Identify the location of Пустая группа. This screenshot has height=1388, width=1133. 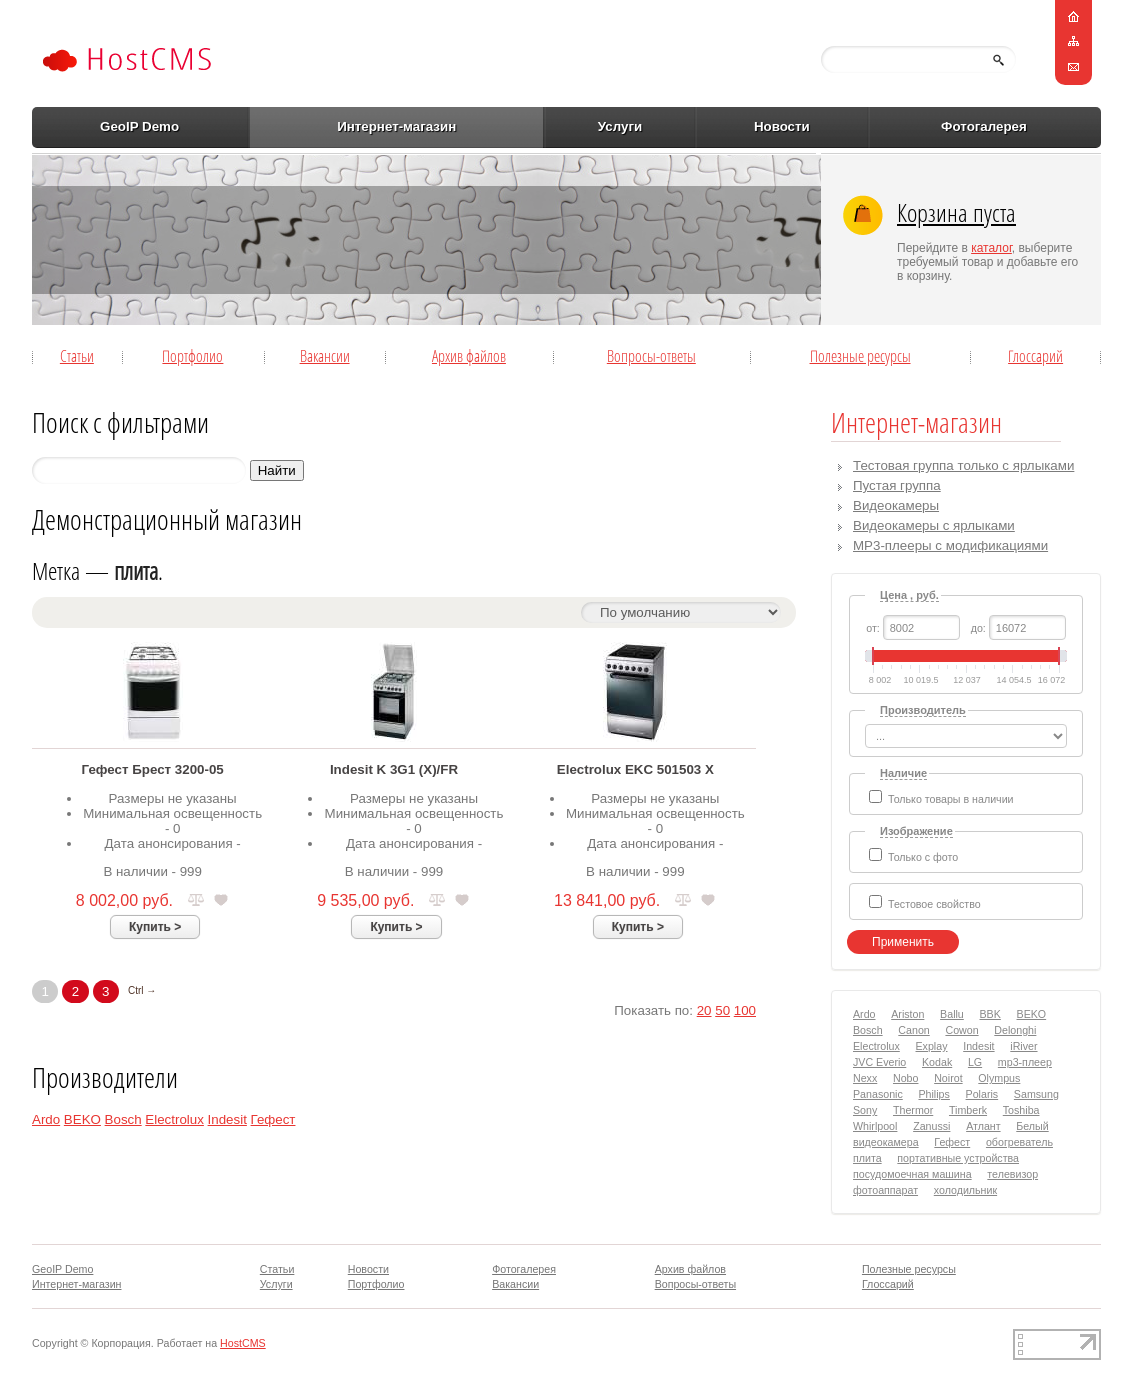
(897, 485).